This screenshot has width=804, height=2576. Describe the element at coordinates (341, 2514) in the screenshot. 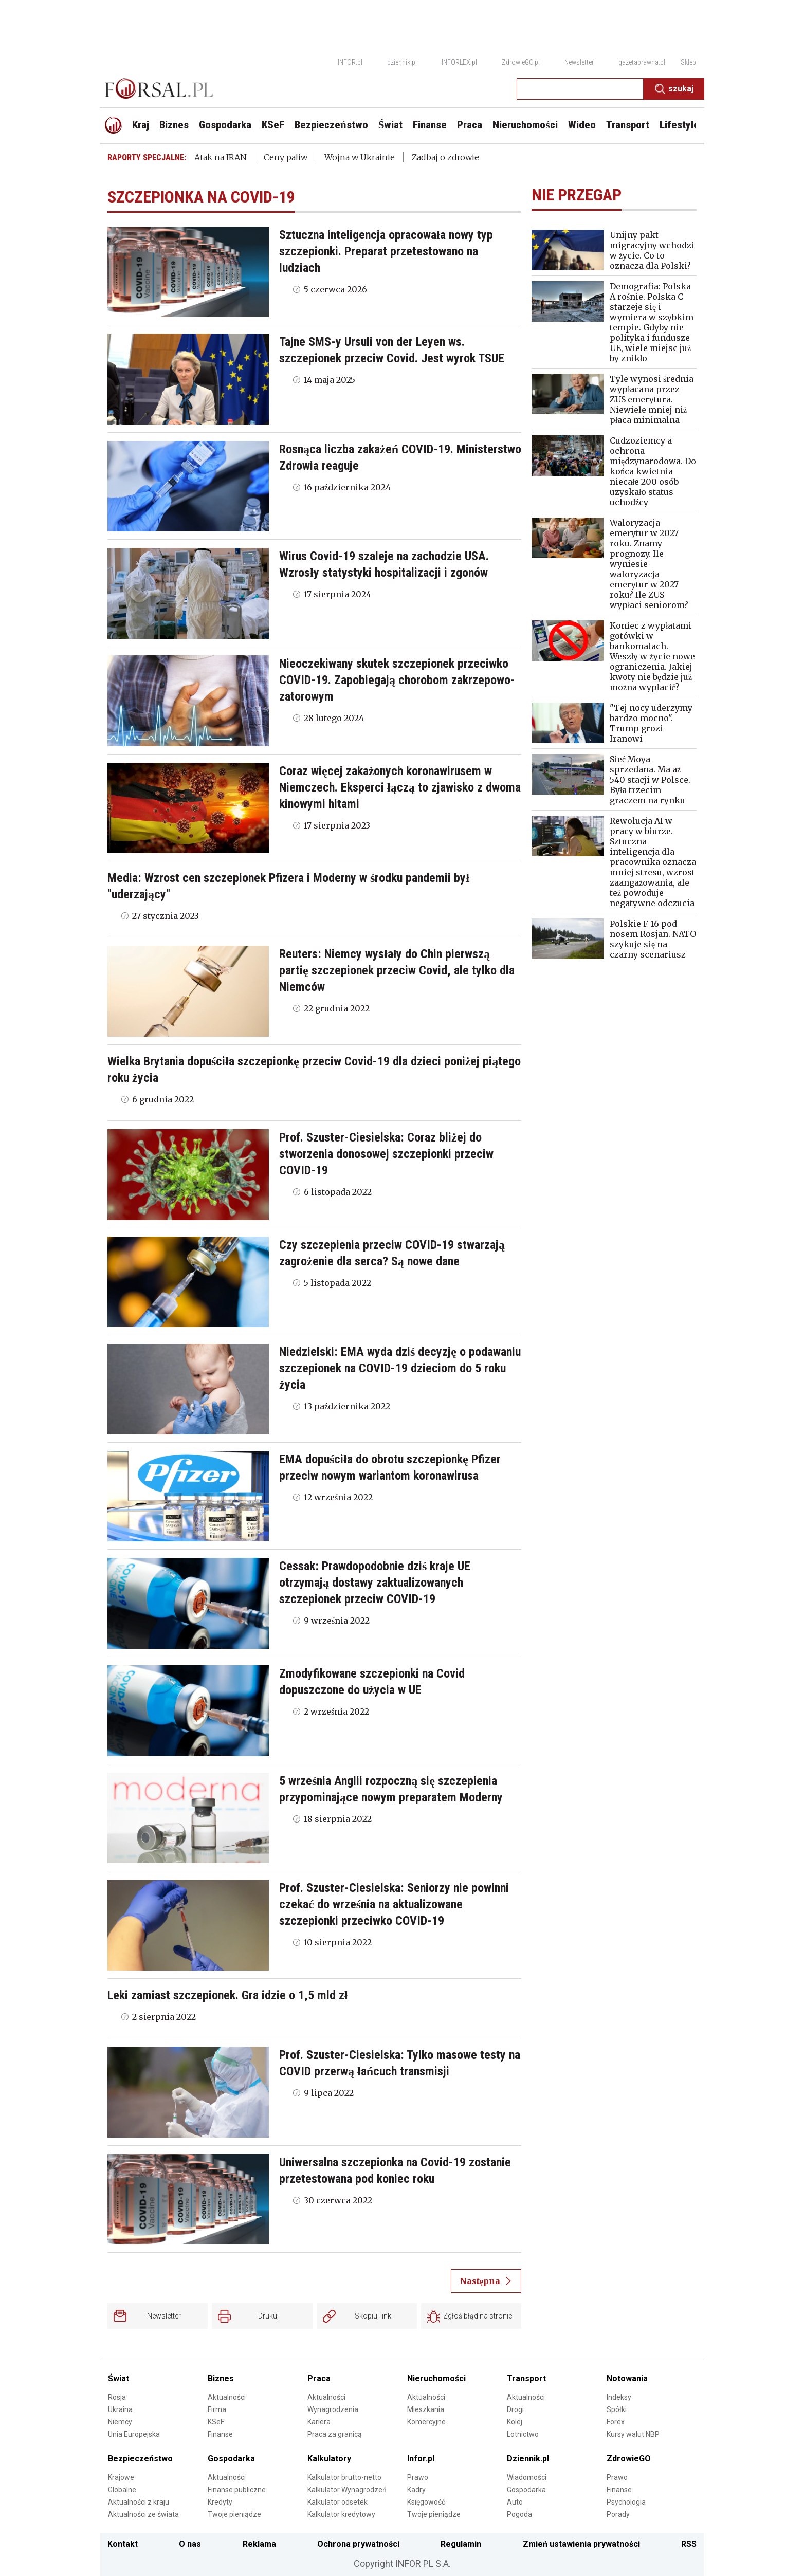

I see `Kalkulator kredytowy` at that location.